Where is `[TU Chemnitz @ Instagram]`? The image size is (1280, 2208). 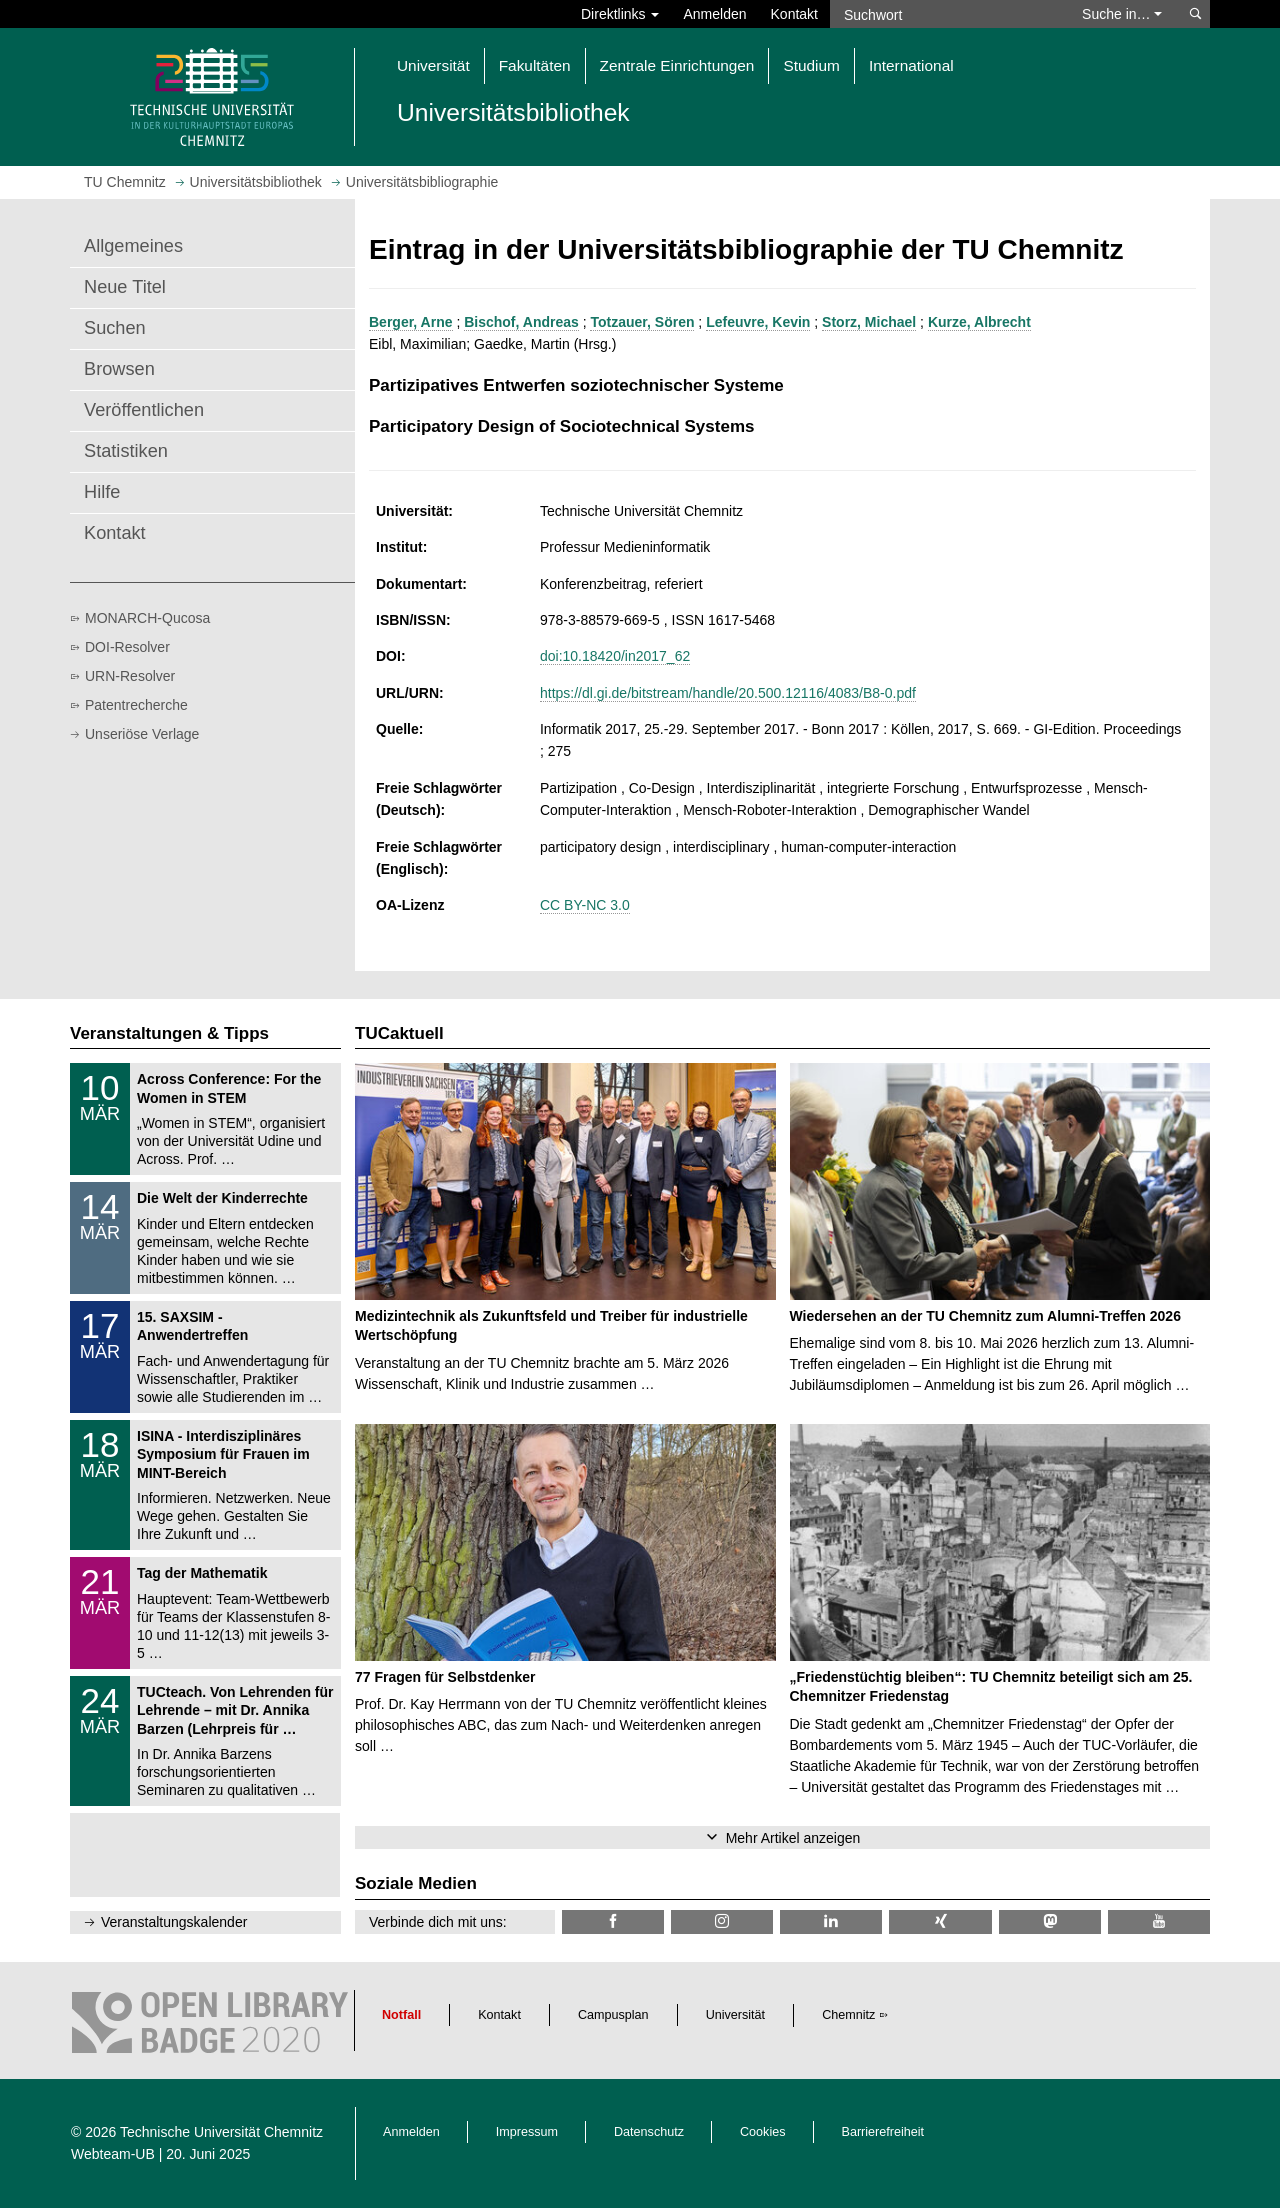 [TU Chemnitz @ Instagram] is located at coordinates (722, 1921).